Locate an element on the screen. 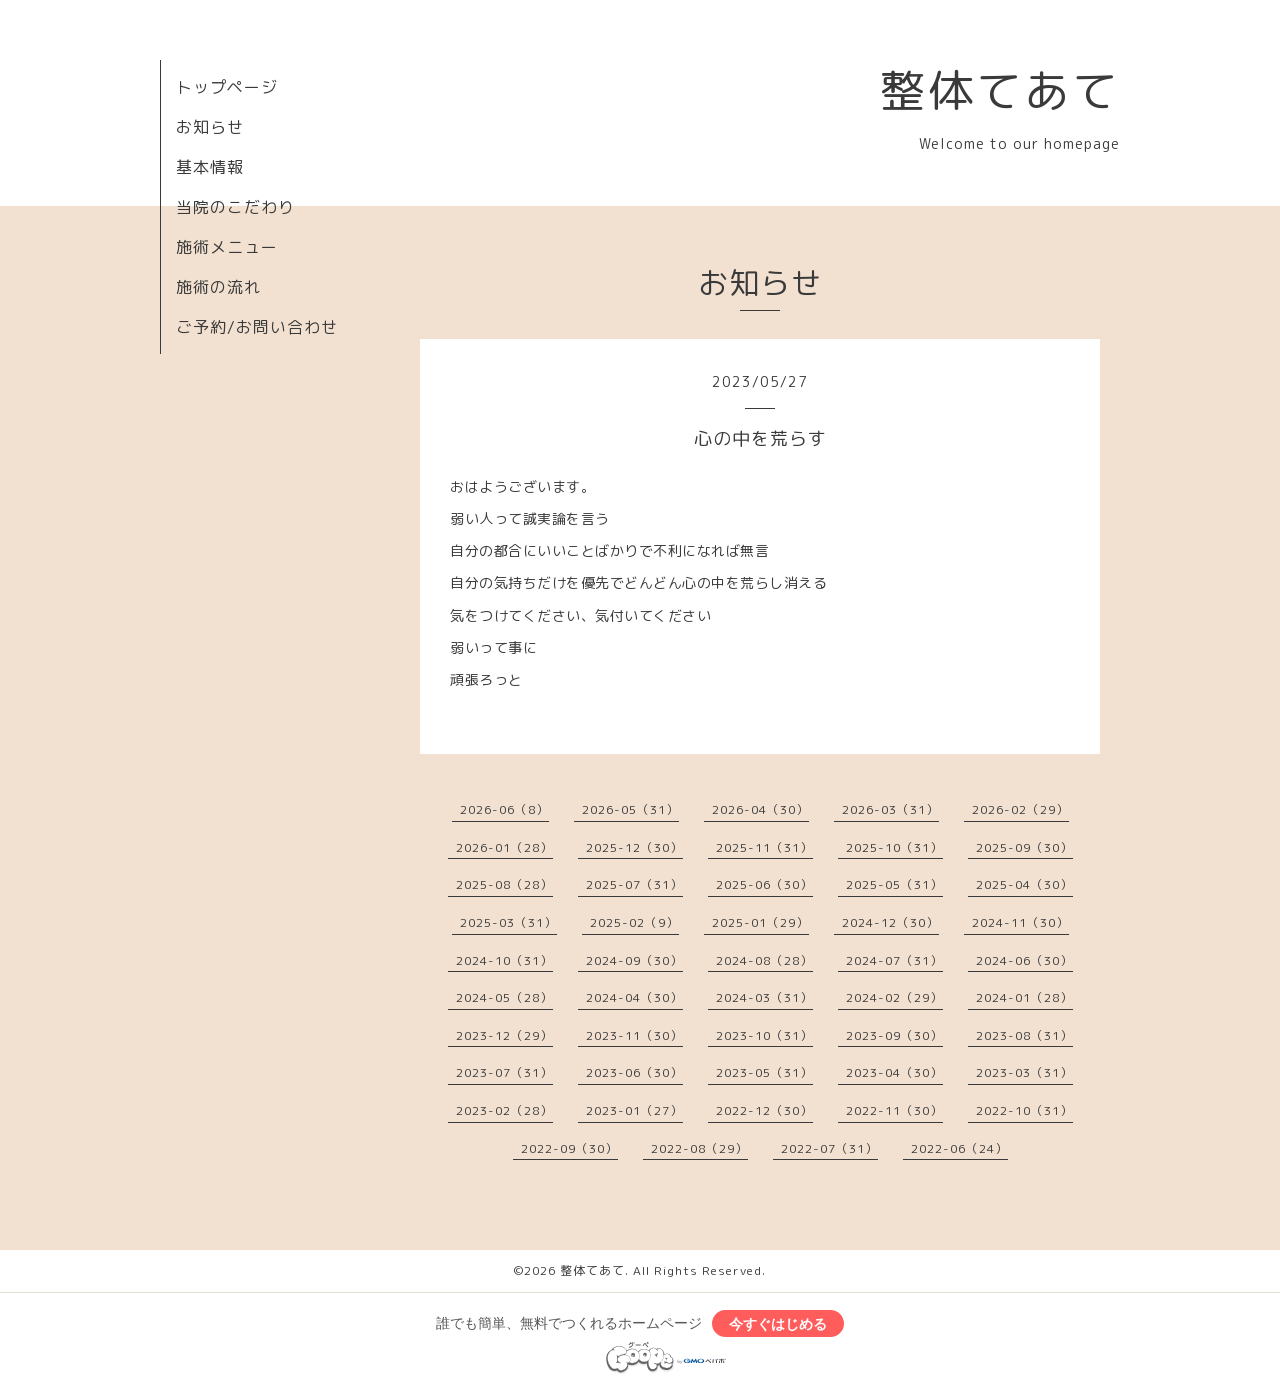 Image resolution: width=1280 pixels, height=1393 pixels. 2024-10（31） is located at coordinates (504, 960).